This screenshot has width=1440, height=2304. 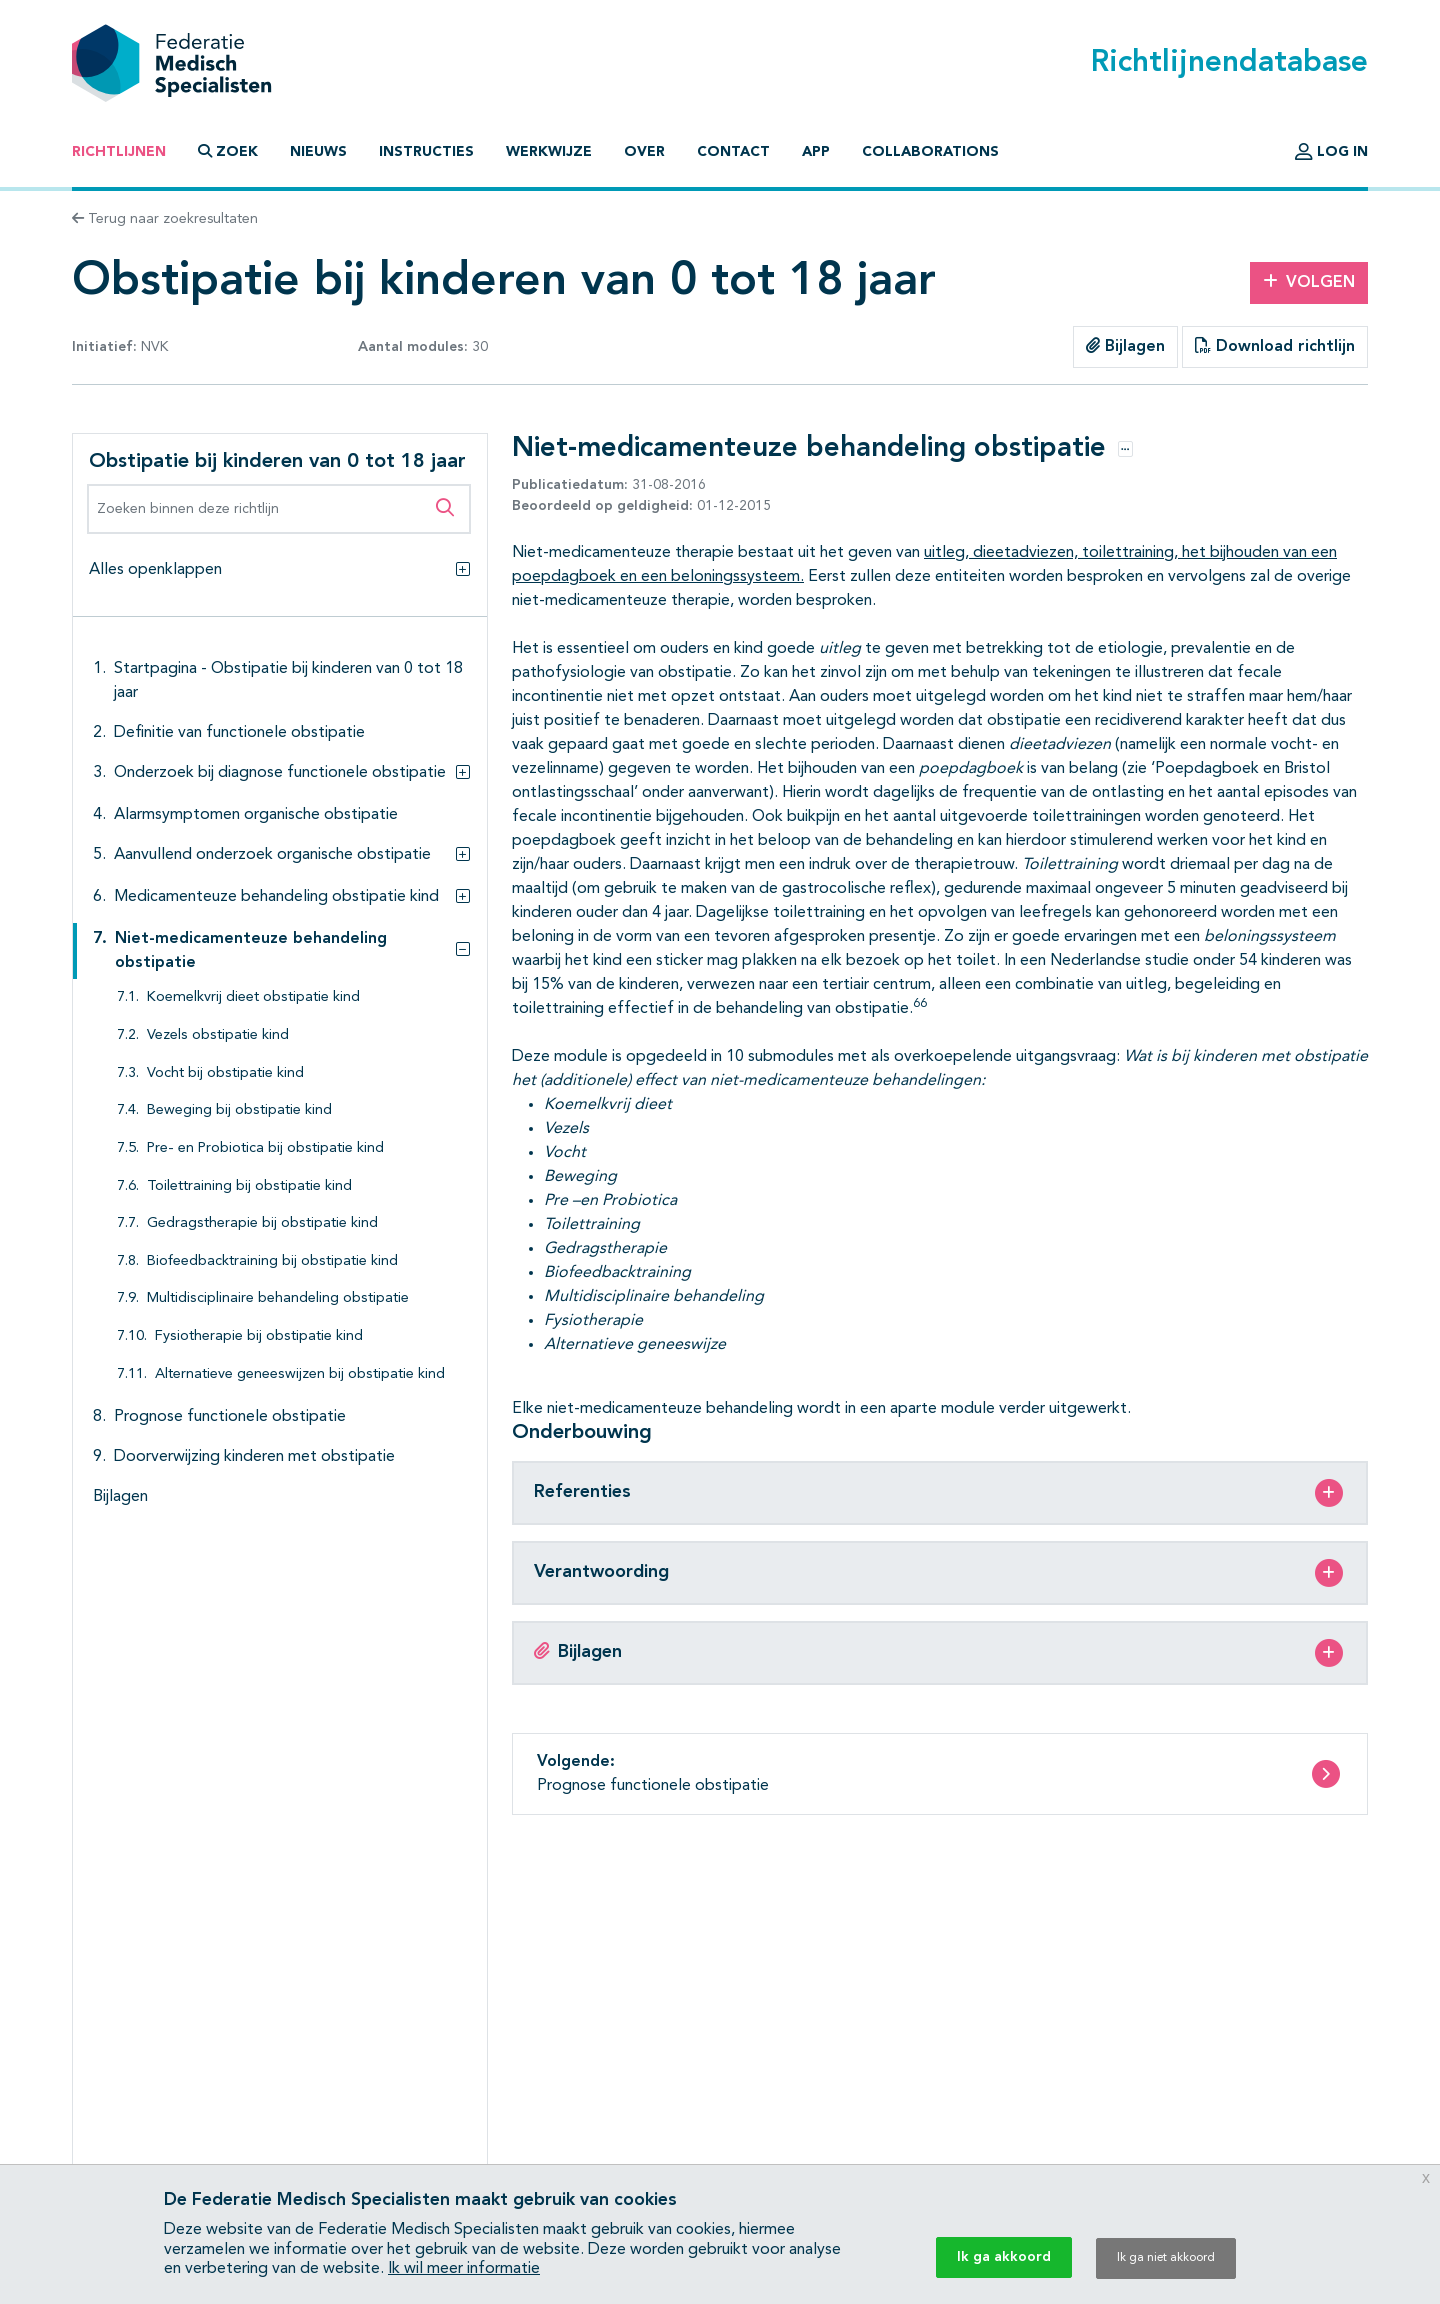 What do you see at coordinates (249, 1186) in the screenshot?
I see `Toilettraining bij obstipatie kind` at bounding box center [249, 1186].